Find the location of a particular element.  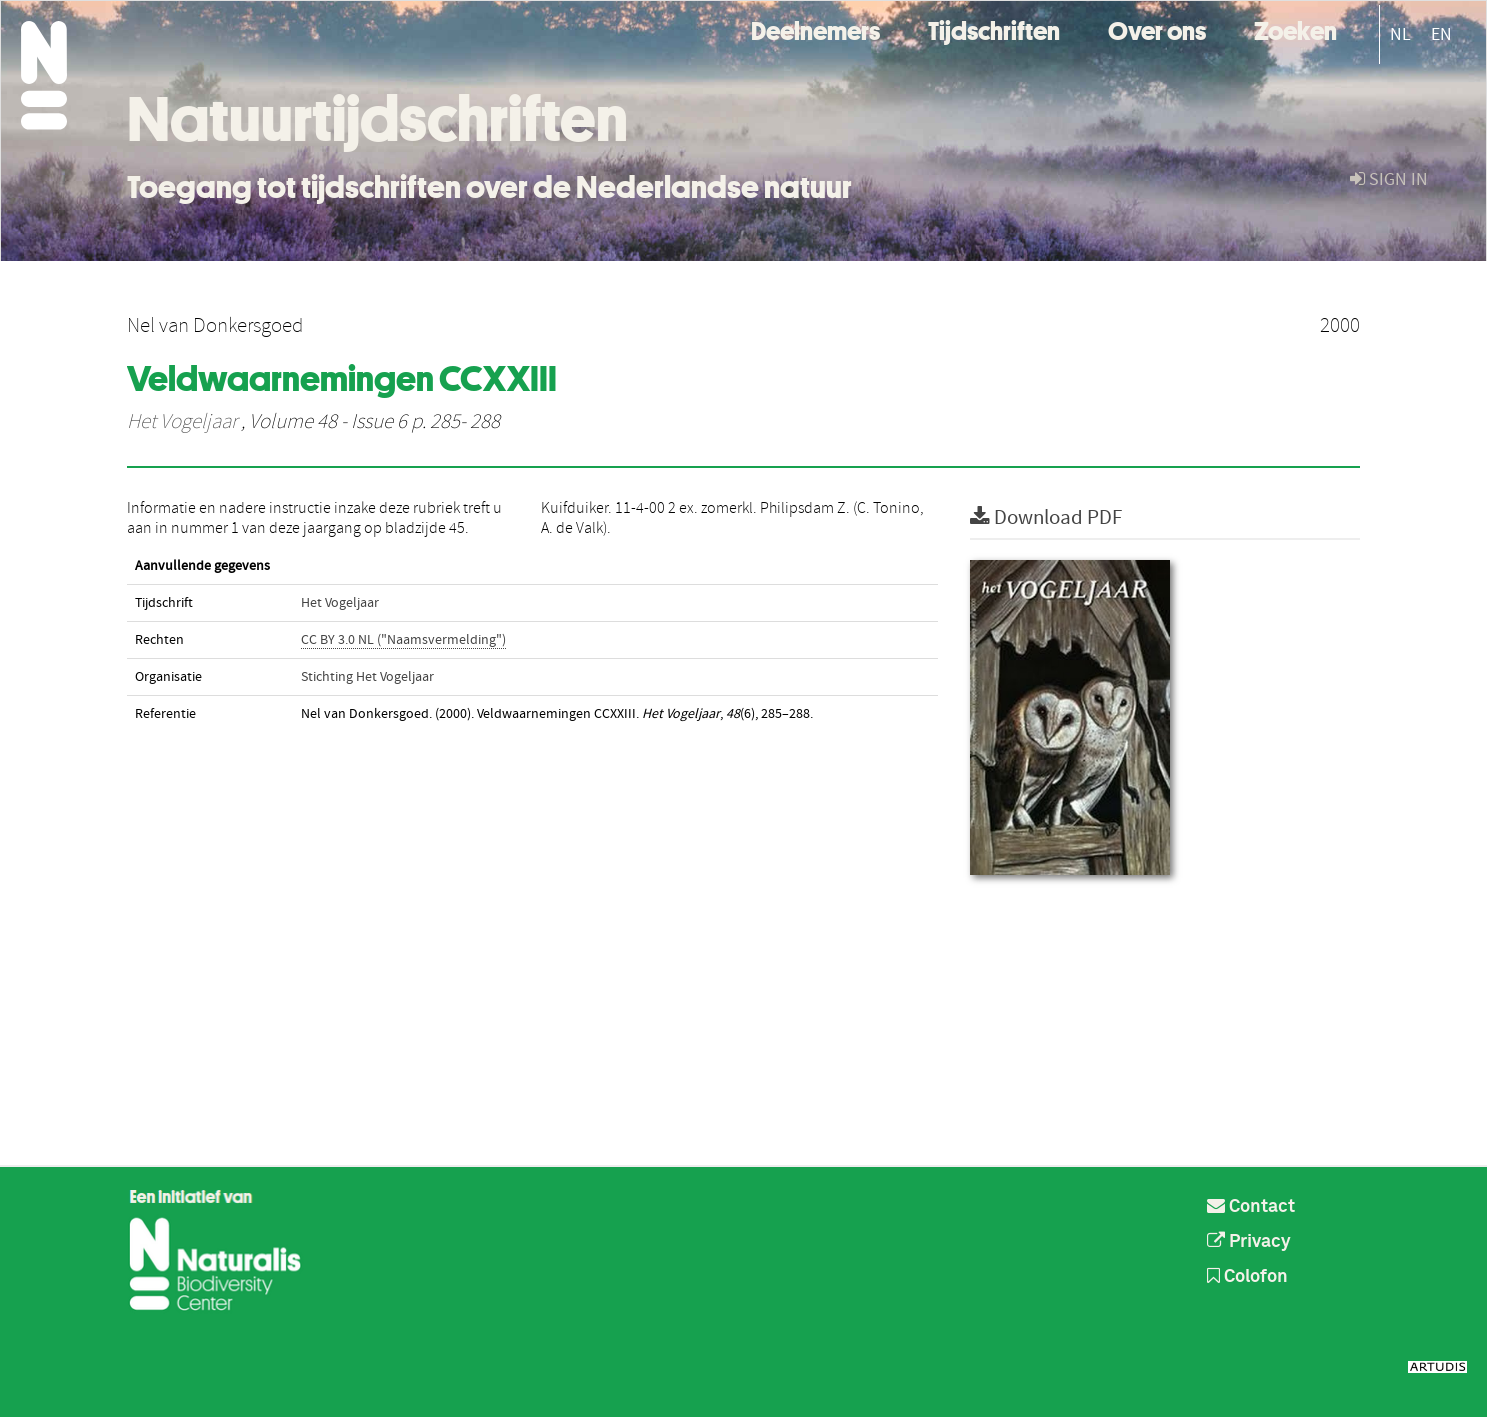

Colofon is located at coordinates (1247, 1277).